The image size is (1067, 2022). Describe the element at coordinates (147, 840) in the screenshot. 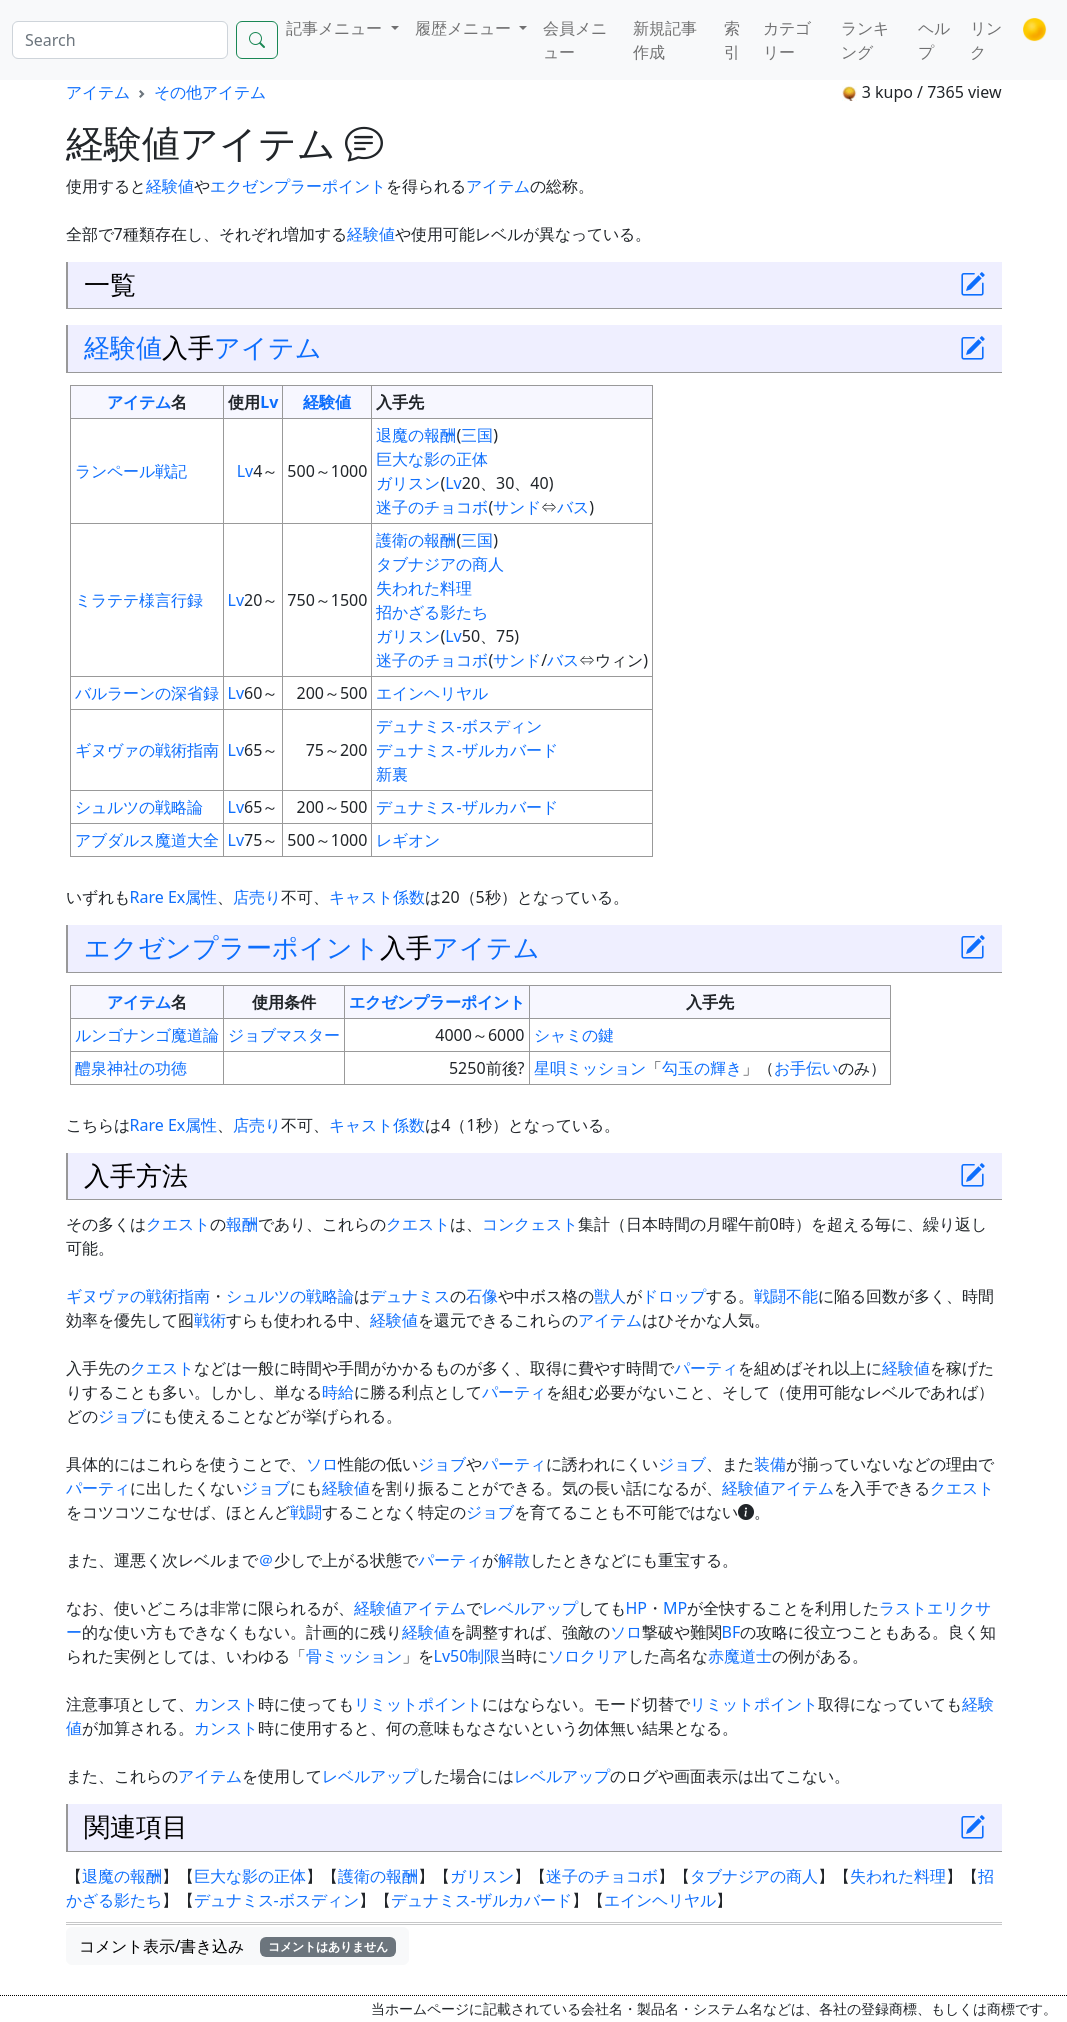

I see `アブダルス魔道大全` at that location.